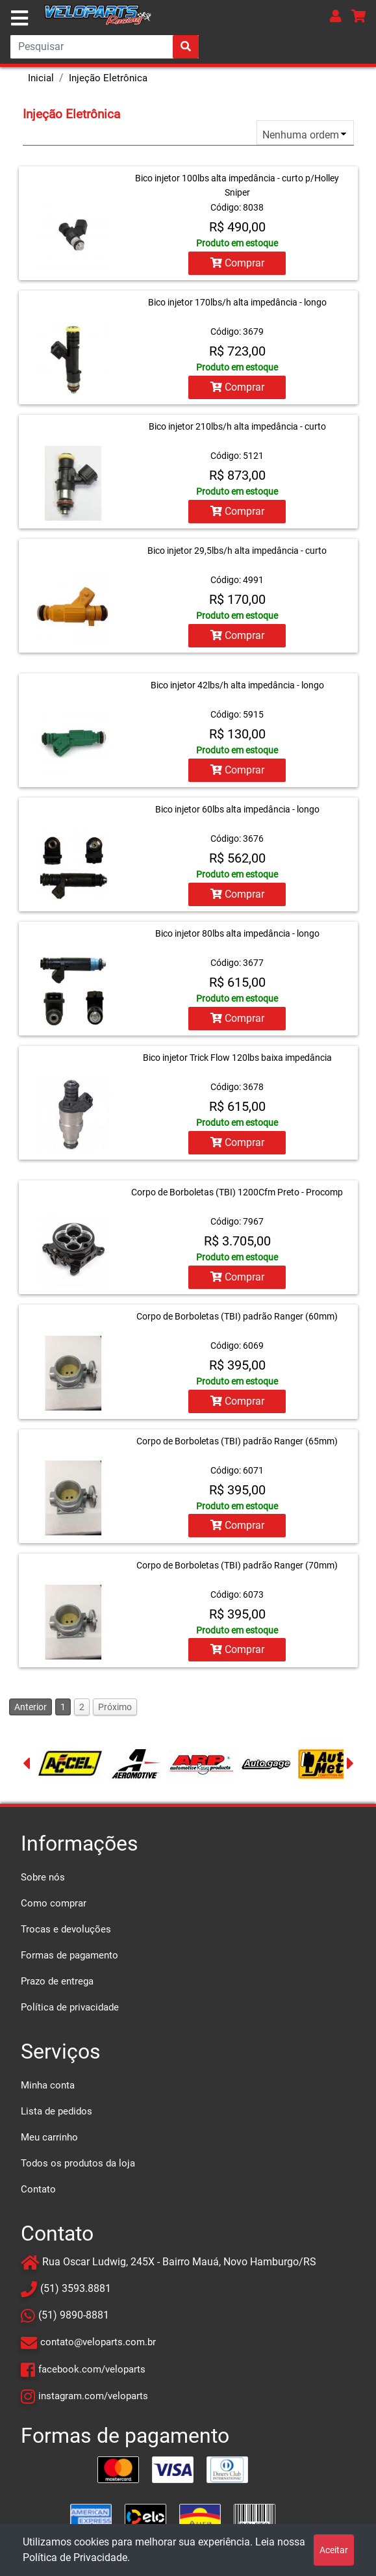 This screenshot has height=2576, width=376. I want to click on [Search], so click(104, 47).